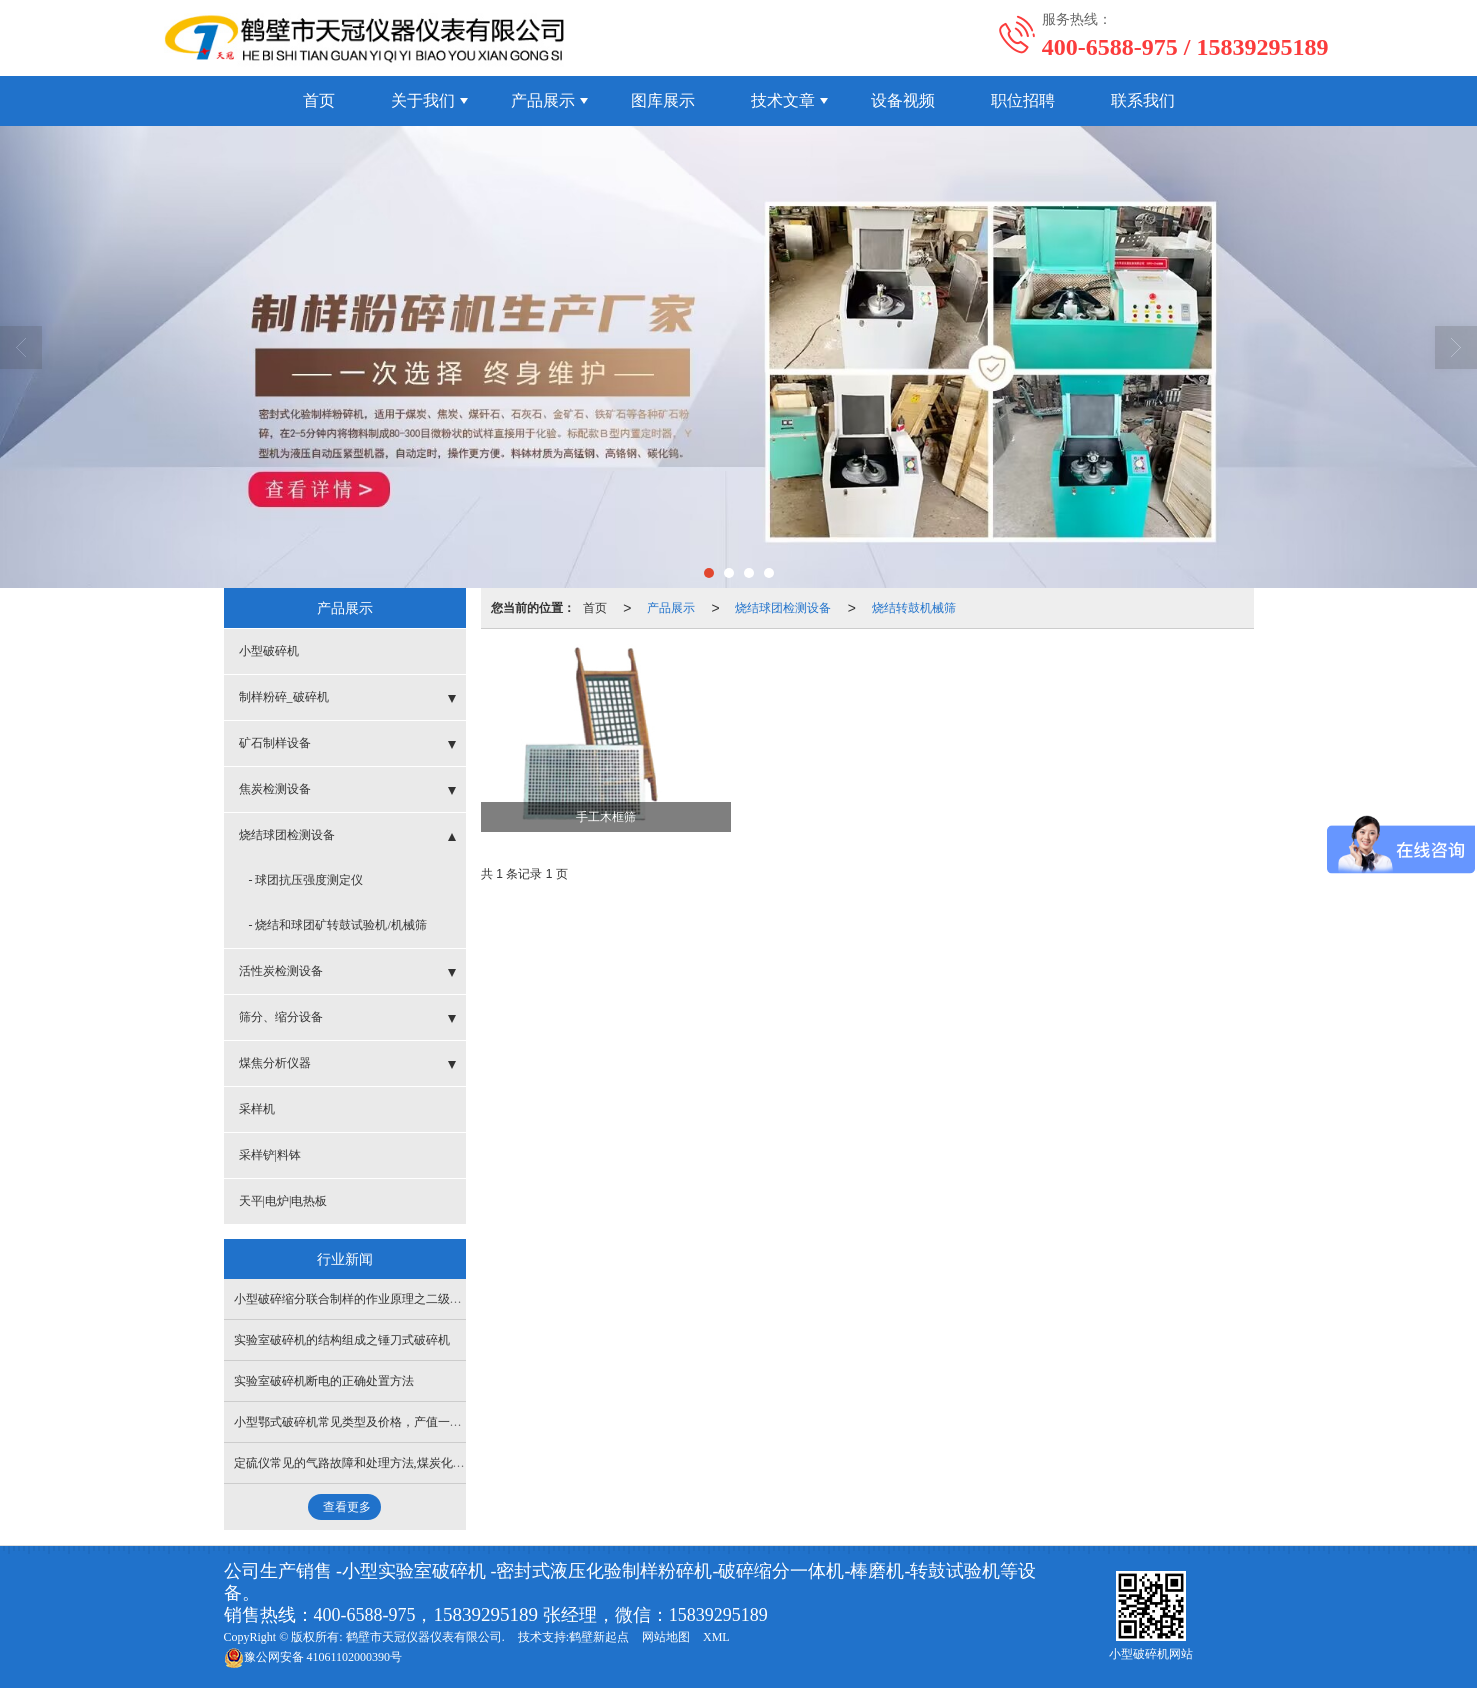 This screenshot has width=1477, height=1688. I want to click on - 球团抗压强度测定仪, so click(306, 880).